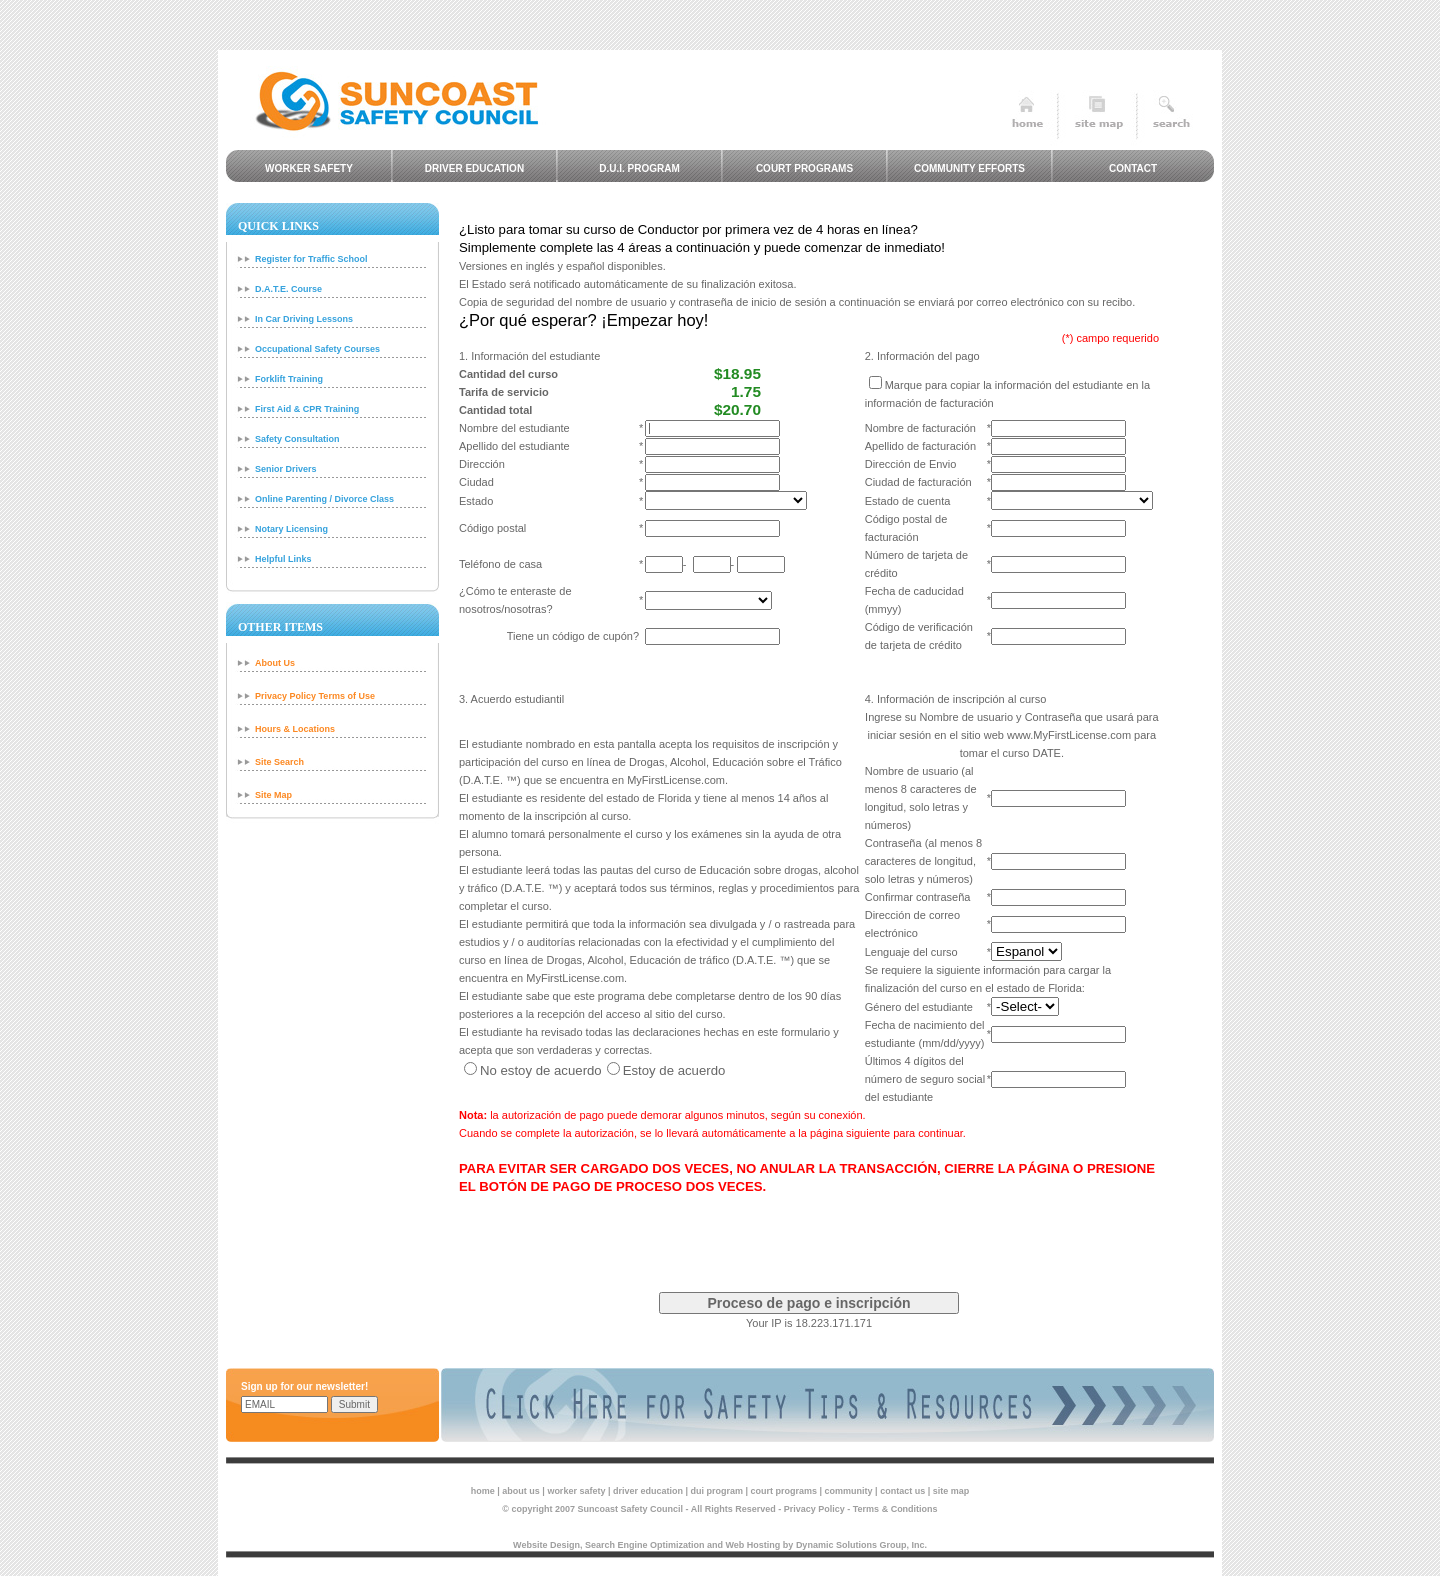  I want to click on community, so click(849, 1491).